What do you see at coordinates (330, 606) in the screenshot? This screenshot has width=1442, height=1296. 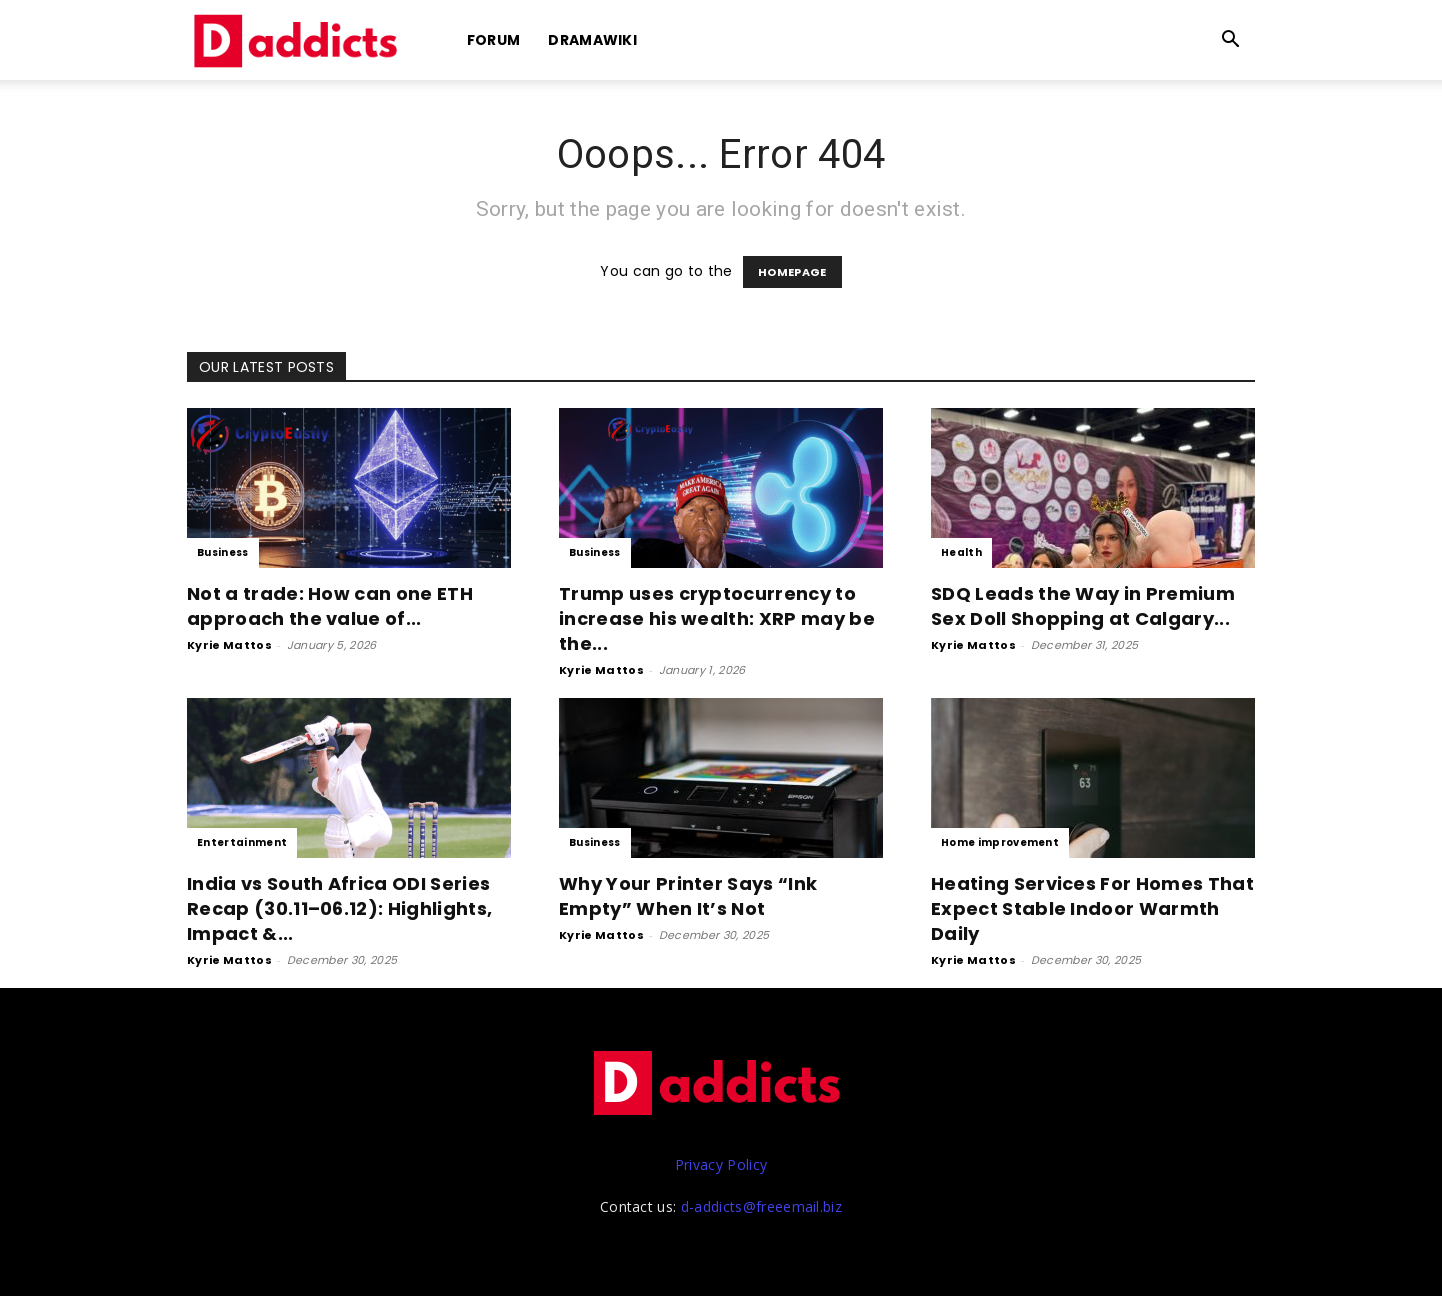 I see `Not a trade: How can one ETH approach the value of...` at bounding box center [330, 606].